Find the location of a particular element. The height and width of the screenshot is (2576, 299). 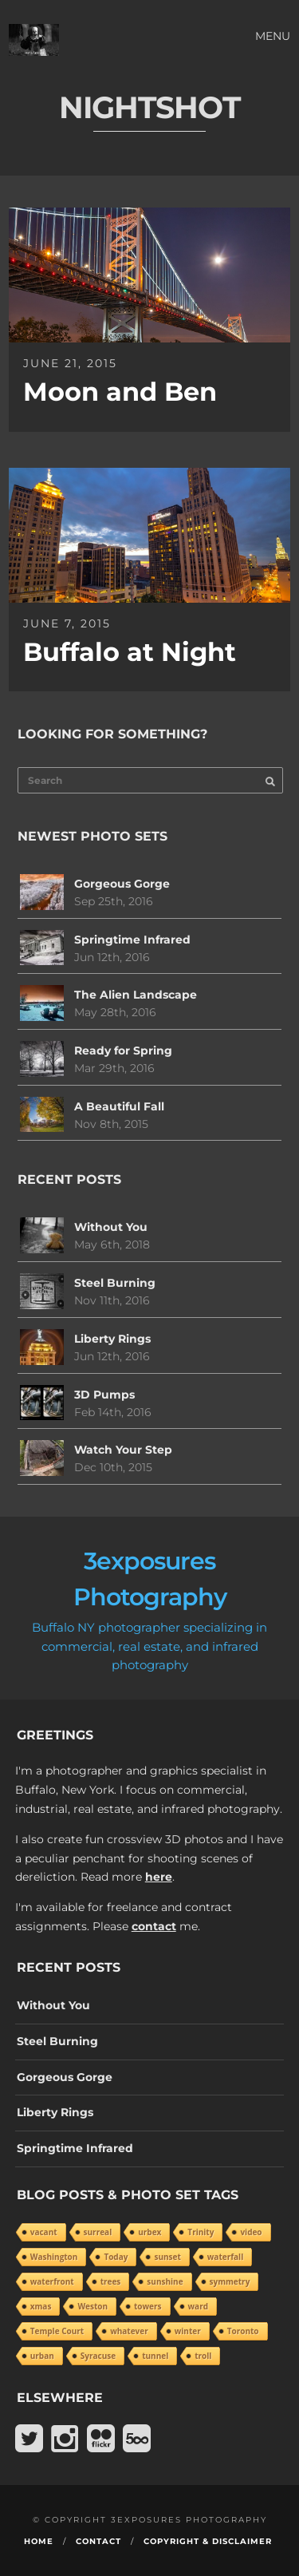

Toronto is located at coordinates (243, 2331).